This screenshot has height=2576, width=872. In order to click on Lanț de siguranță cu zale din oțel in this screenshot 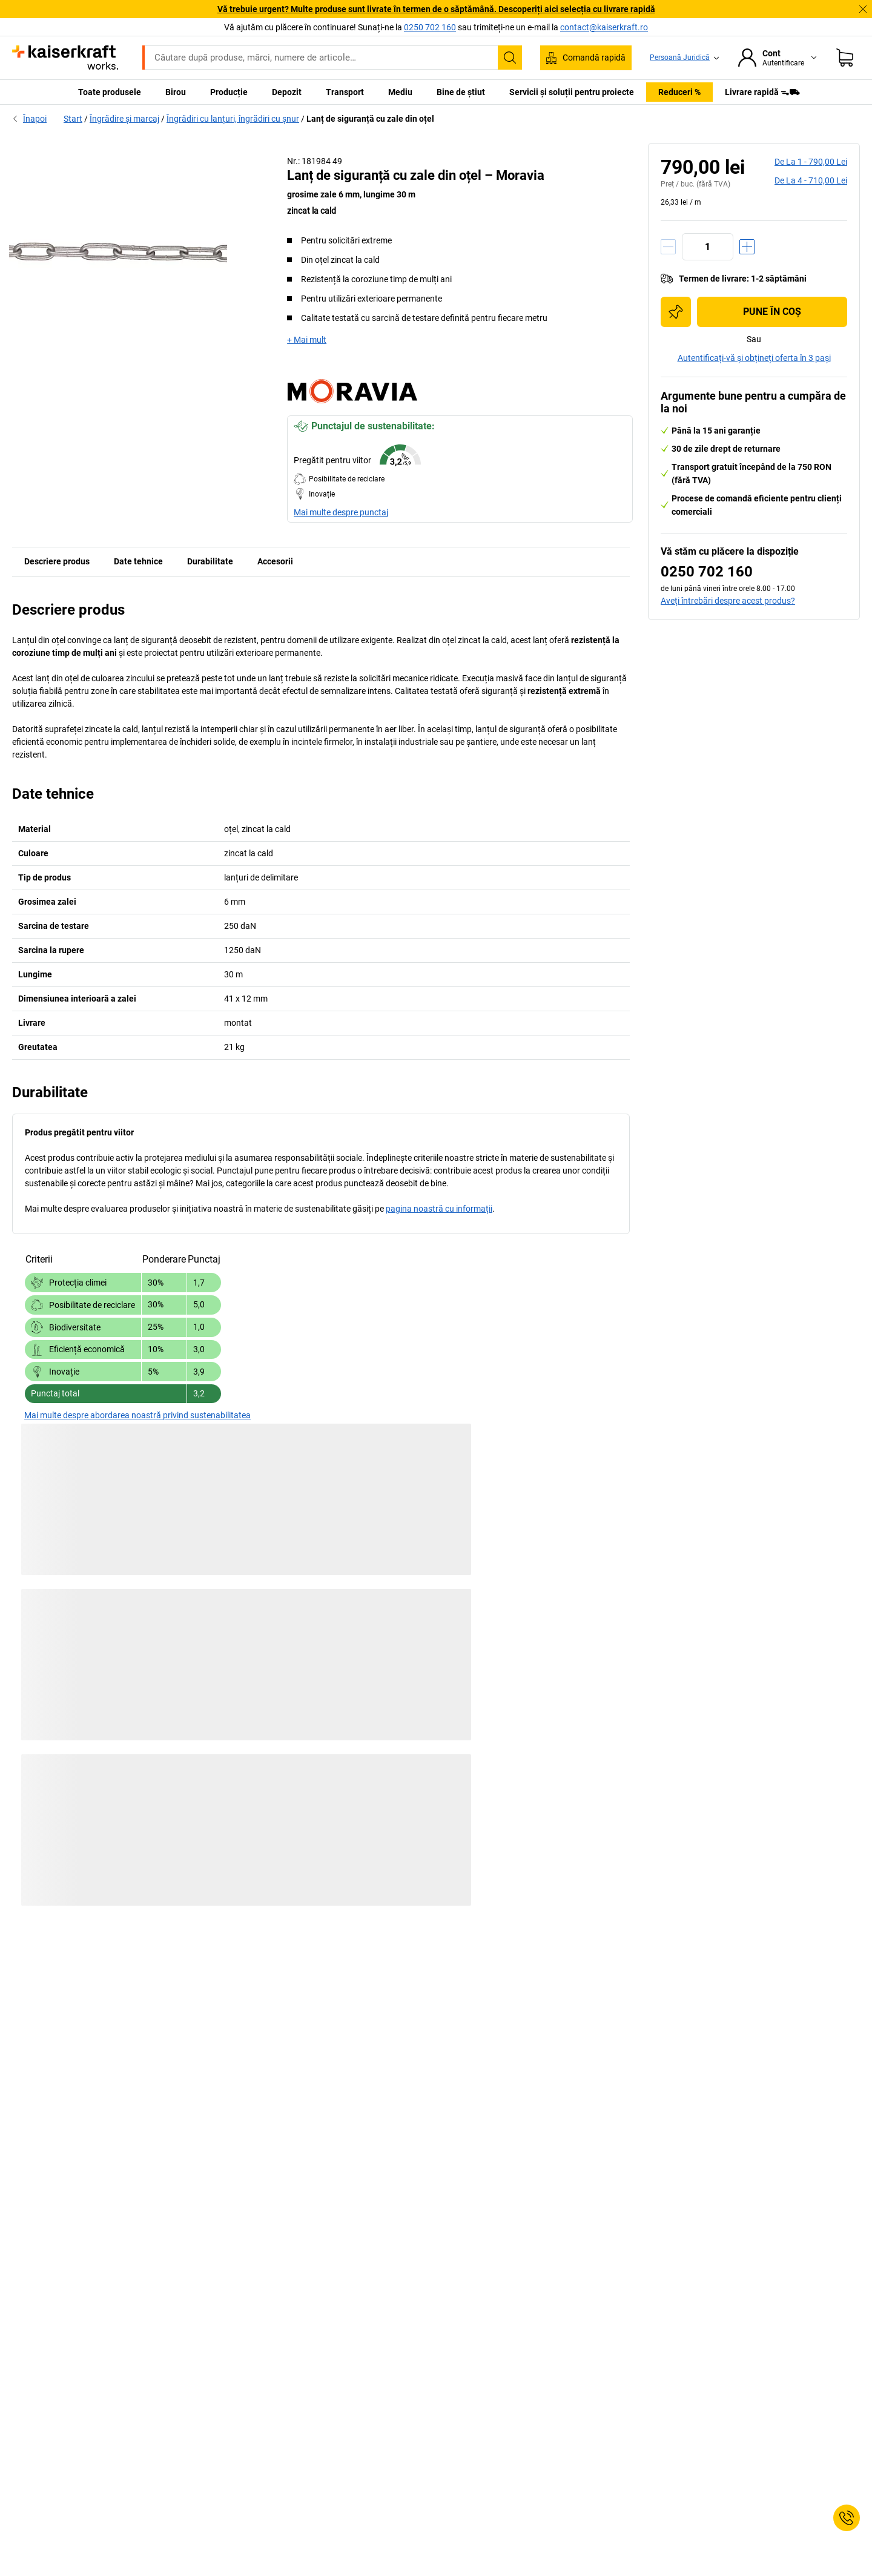, I will do `click(370, 119)`.